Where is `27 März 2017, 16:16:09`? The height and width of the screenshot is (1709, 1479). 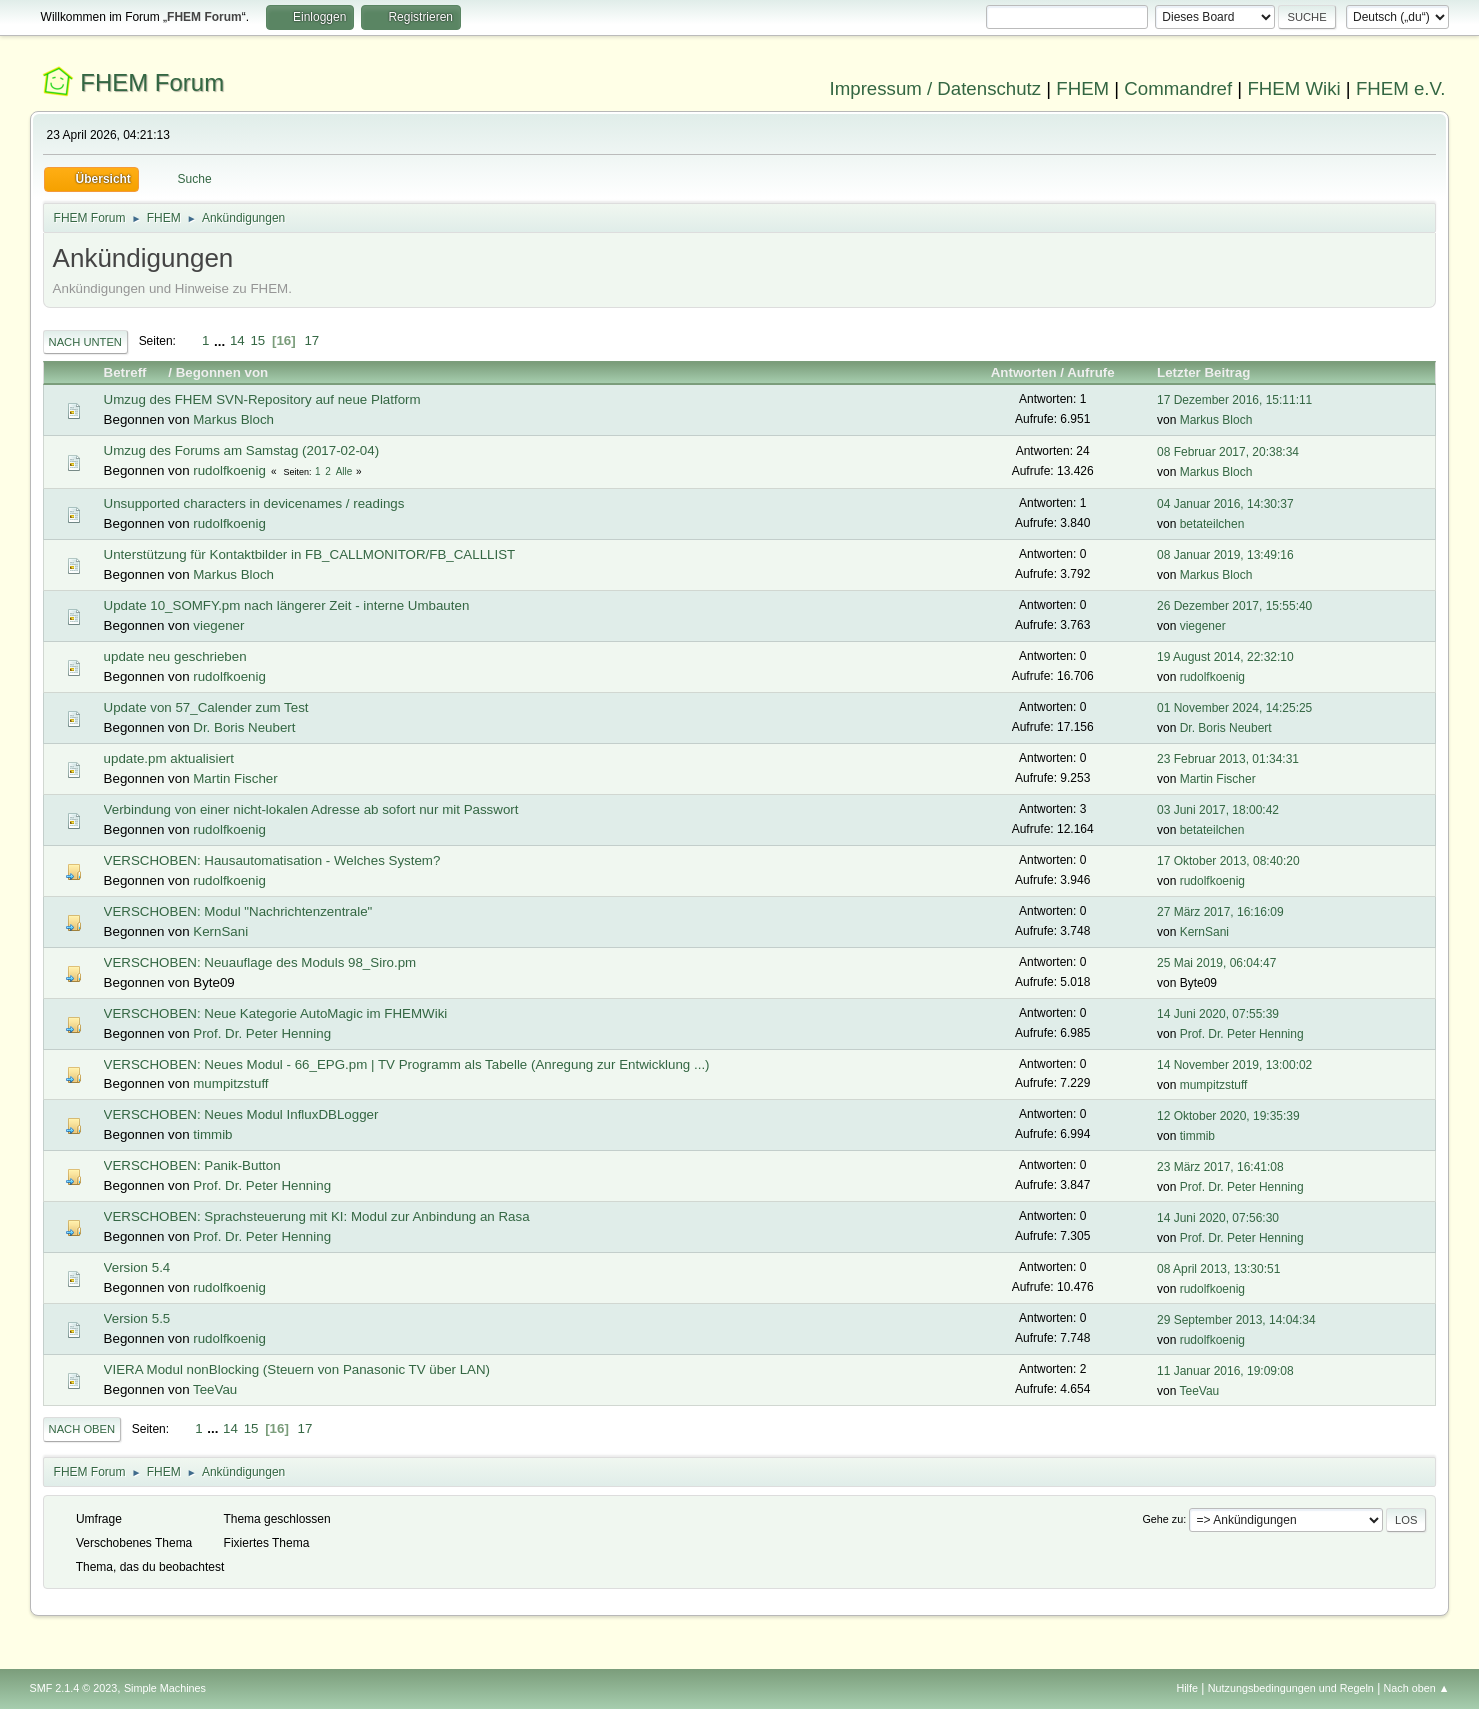 27 März 2017, 16:16:09 is located at coordinates (1220, 912).